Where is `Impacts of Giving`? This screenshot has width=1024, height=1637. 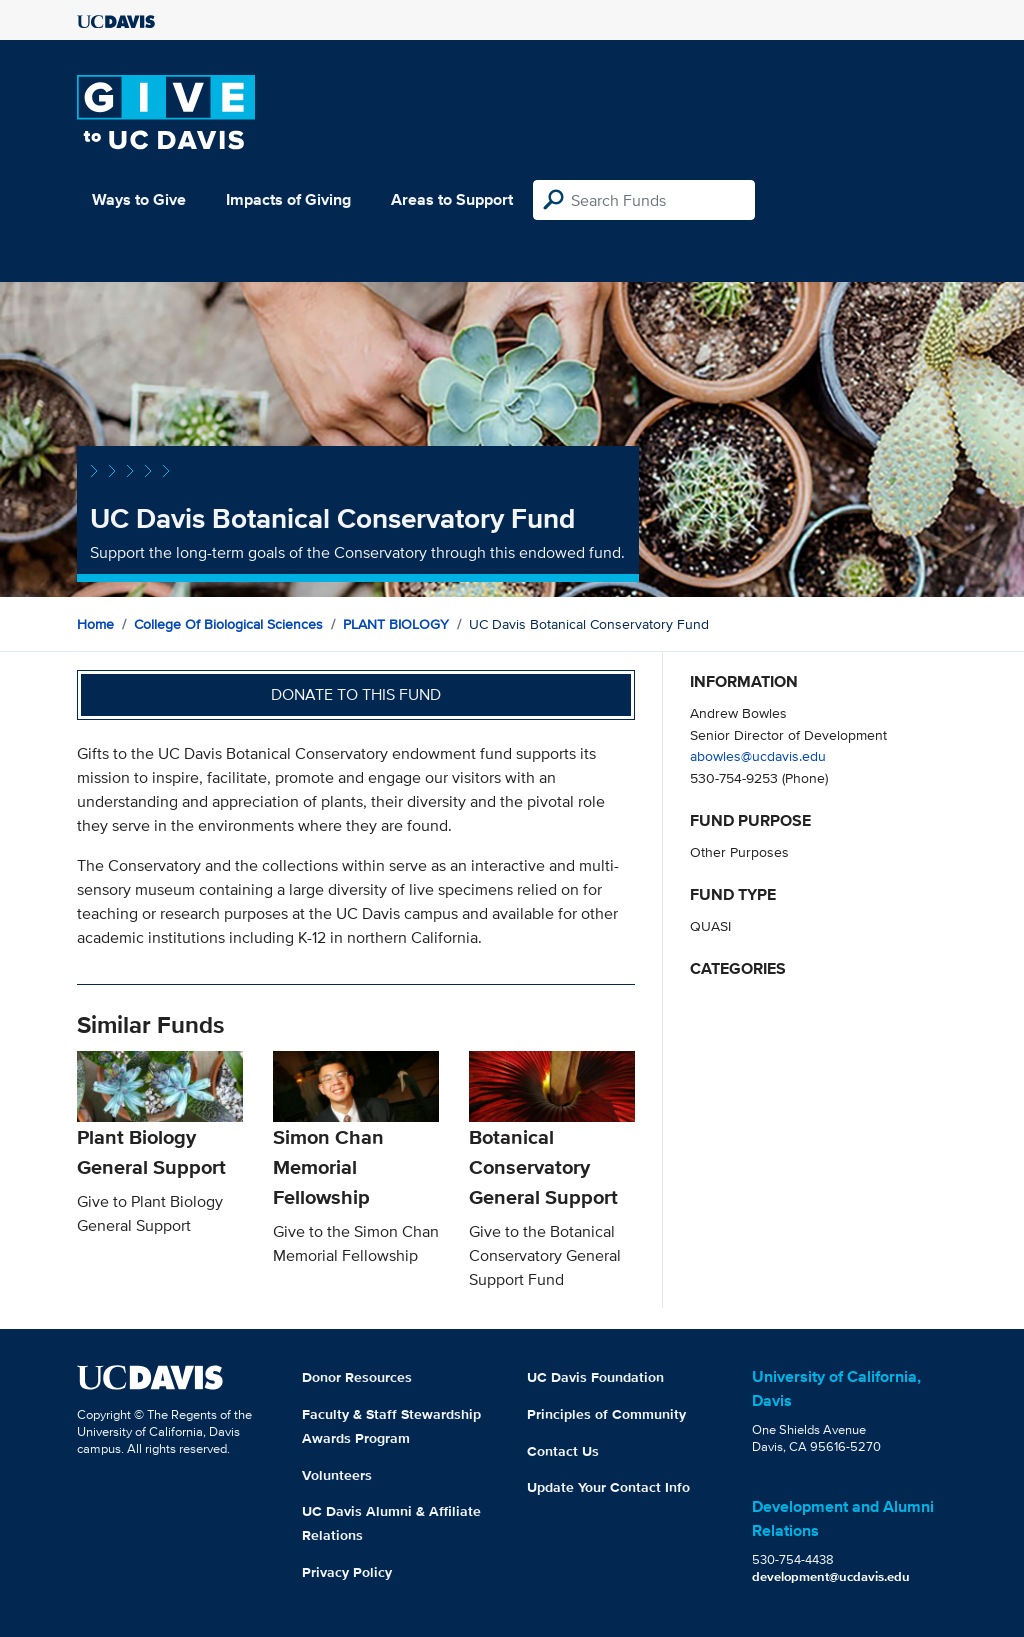 Impacts of Giving is located at coordinates (288, 199).